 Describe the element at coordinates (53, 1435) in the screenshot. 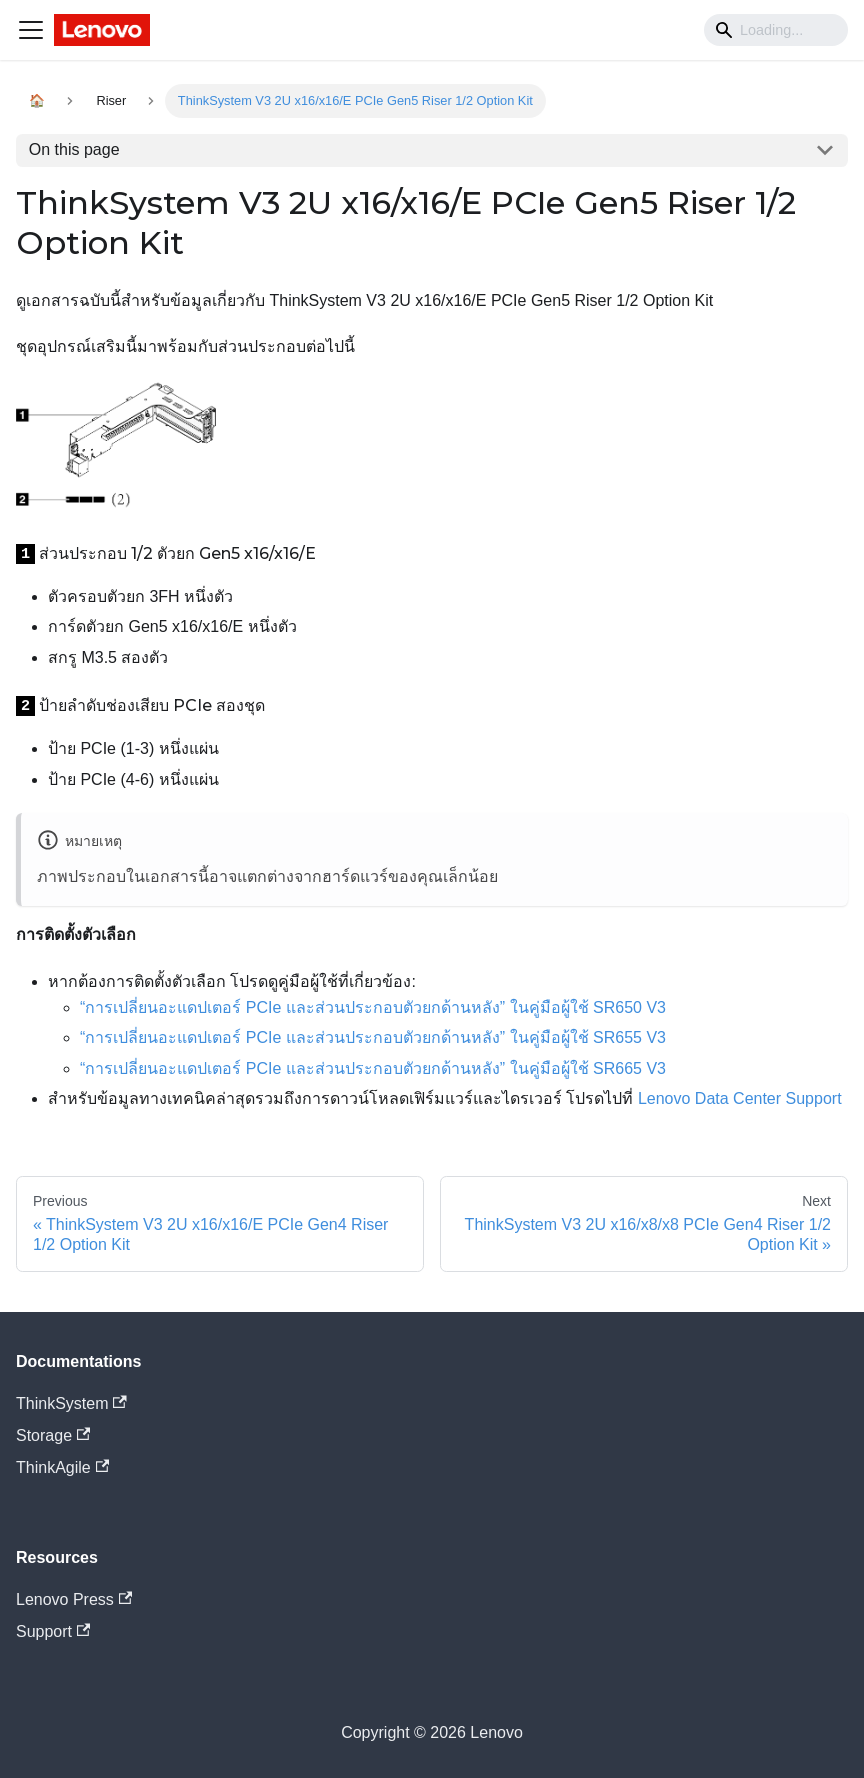

I see `Storage` at that location.